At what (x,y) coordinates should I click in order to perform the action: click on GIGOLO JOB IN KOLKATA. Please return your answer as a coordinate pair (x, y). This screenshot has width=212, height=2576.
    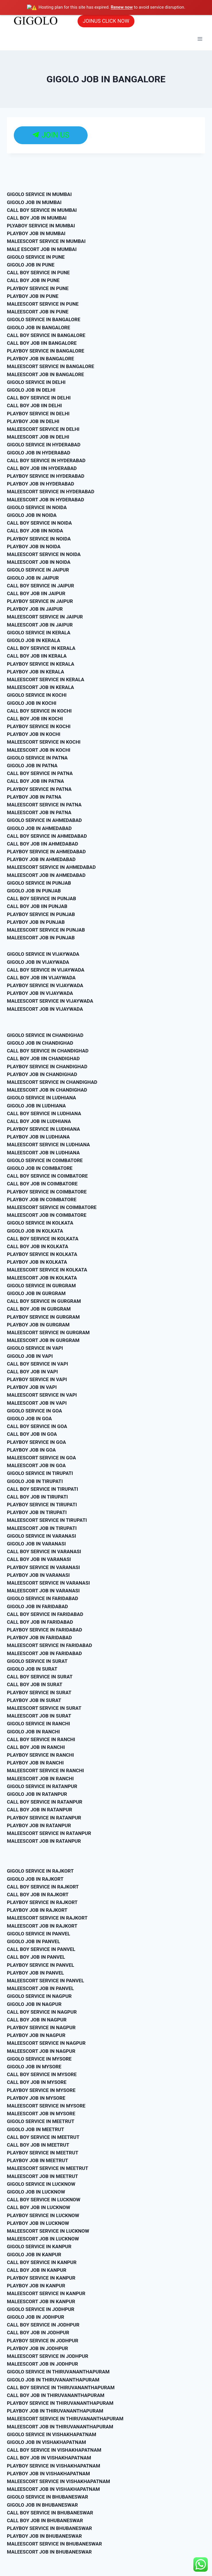
    Looking at the image, I should click on (35, 1230).